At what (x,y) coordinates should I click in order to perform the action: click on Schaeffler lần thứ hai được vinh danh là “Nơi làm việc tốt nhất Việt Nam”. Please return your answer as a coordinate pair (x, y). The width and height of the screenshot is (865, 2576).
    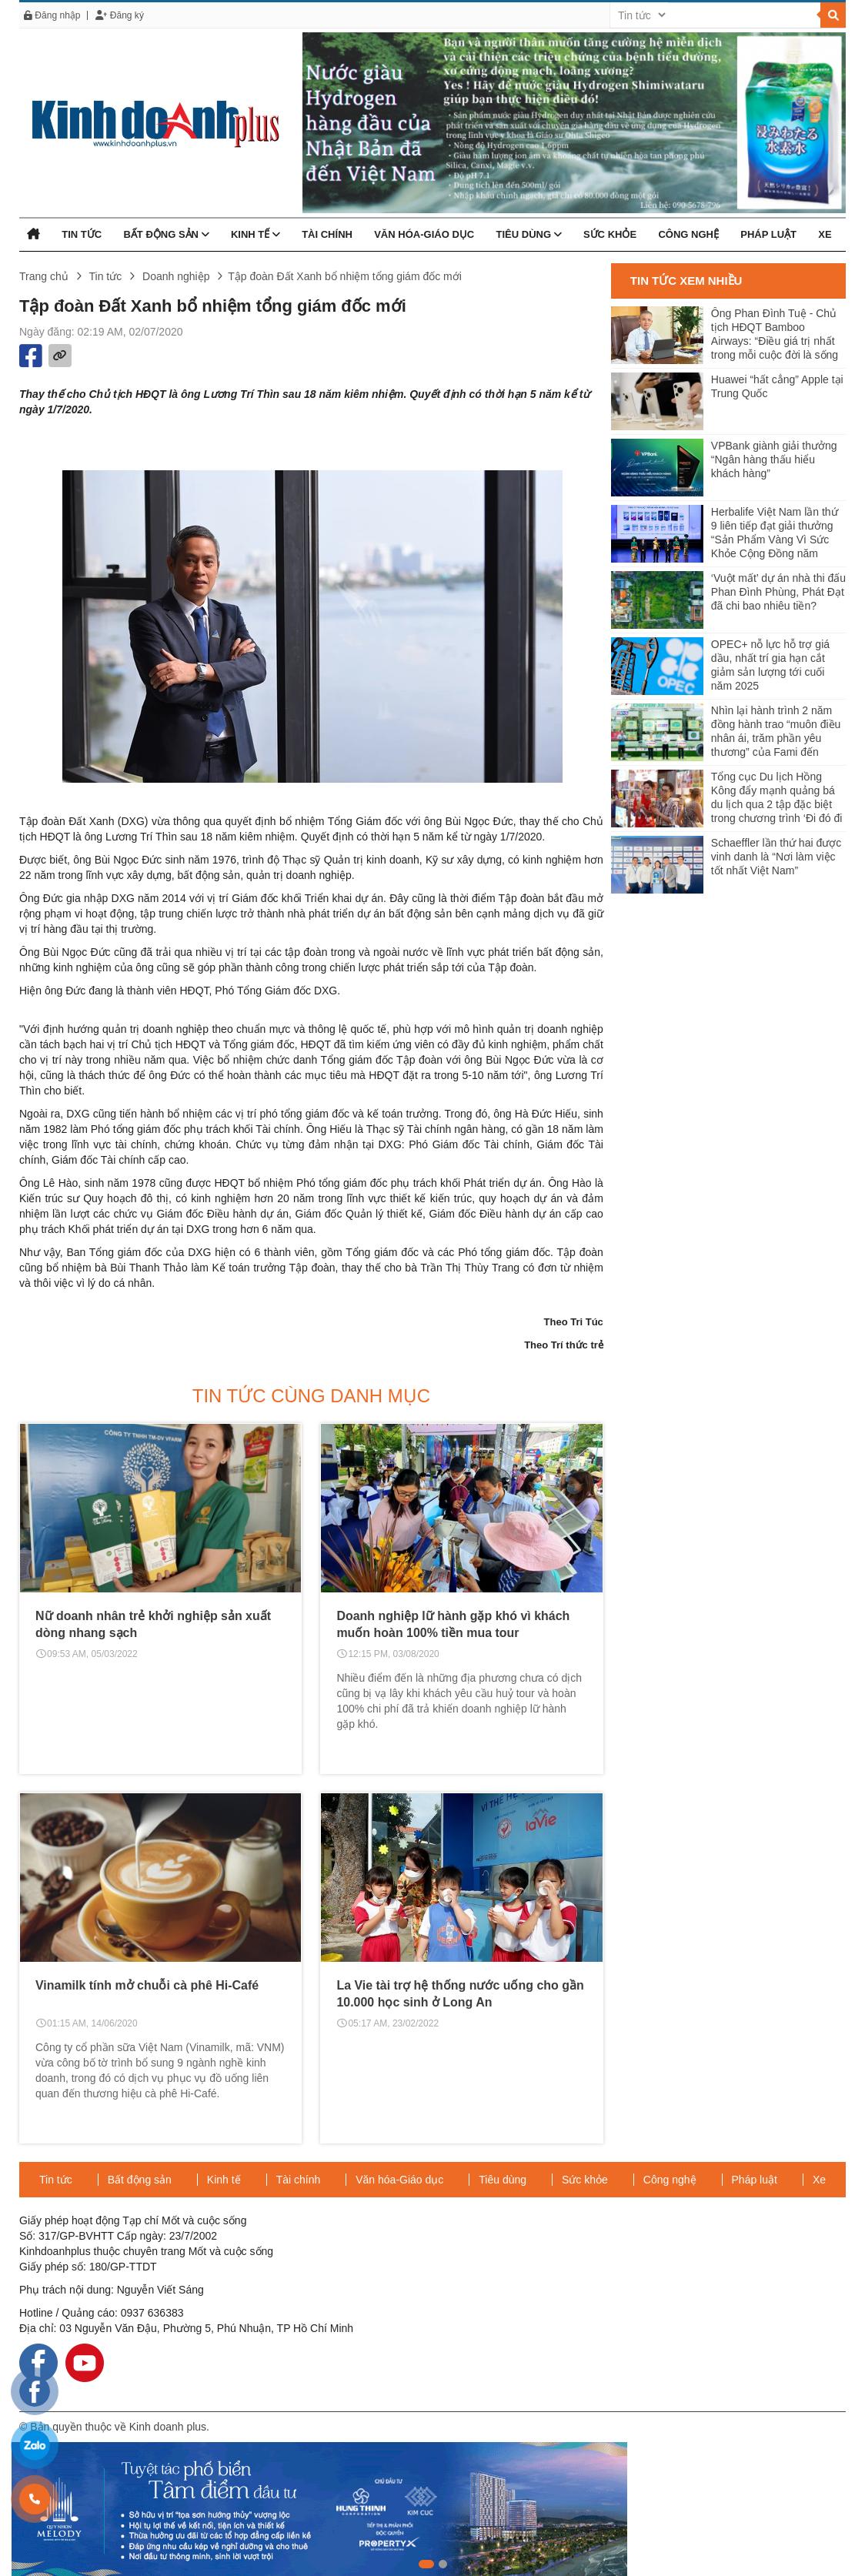
    Looking at the image, I should click on (776, 857).